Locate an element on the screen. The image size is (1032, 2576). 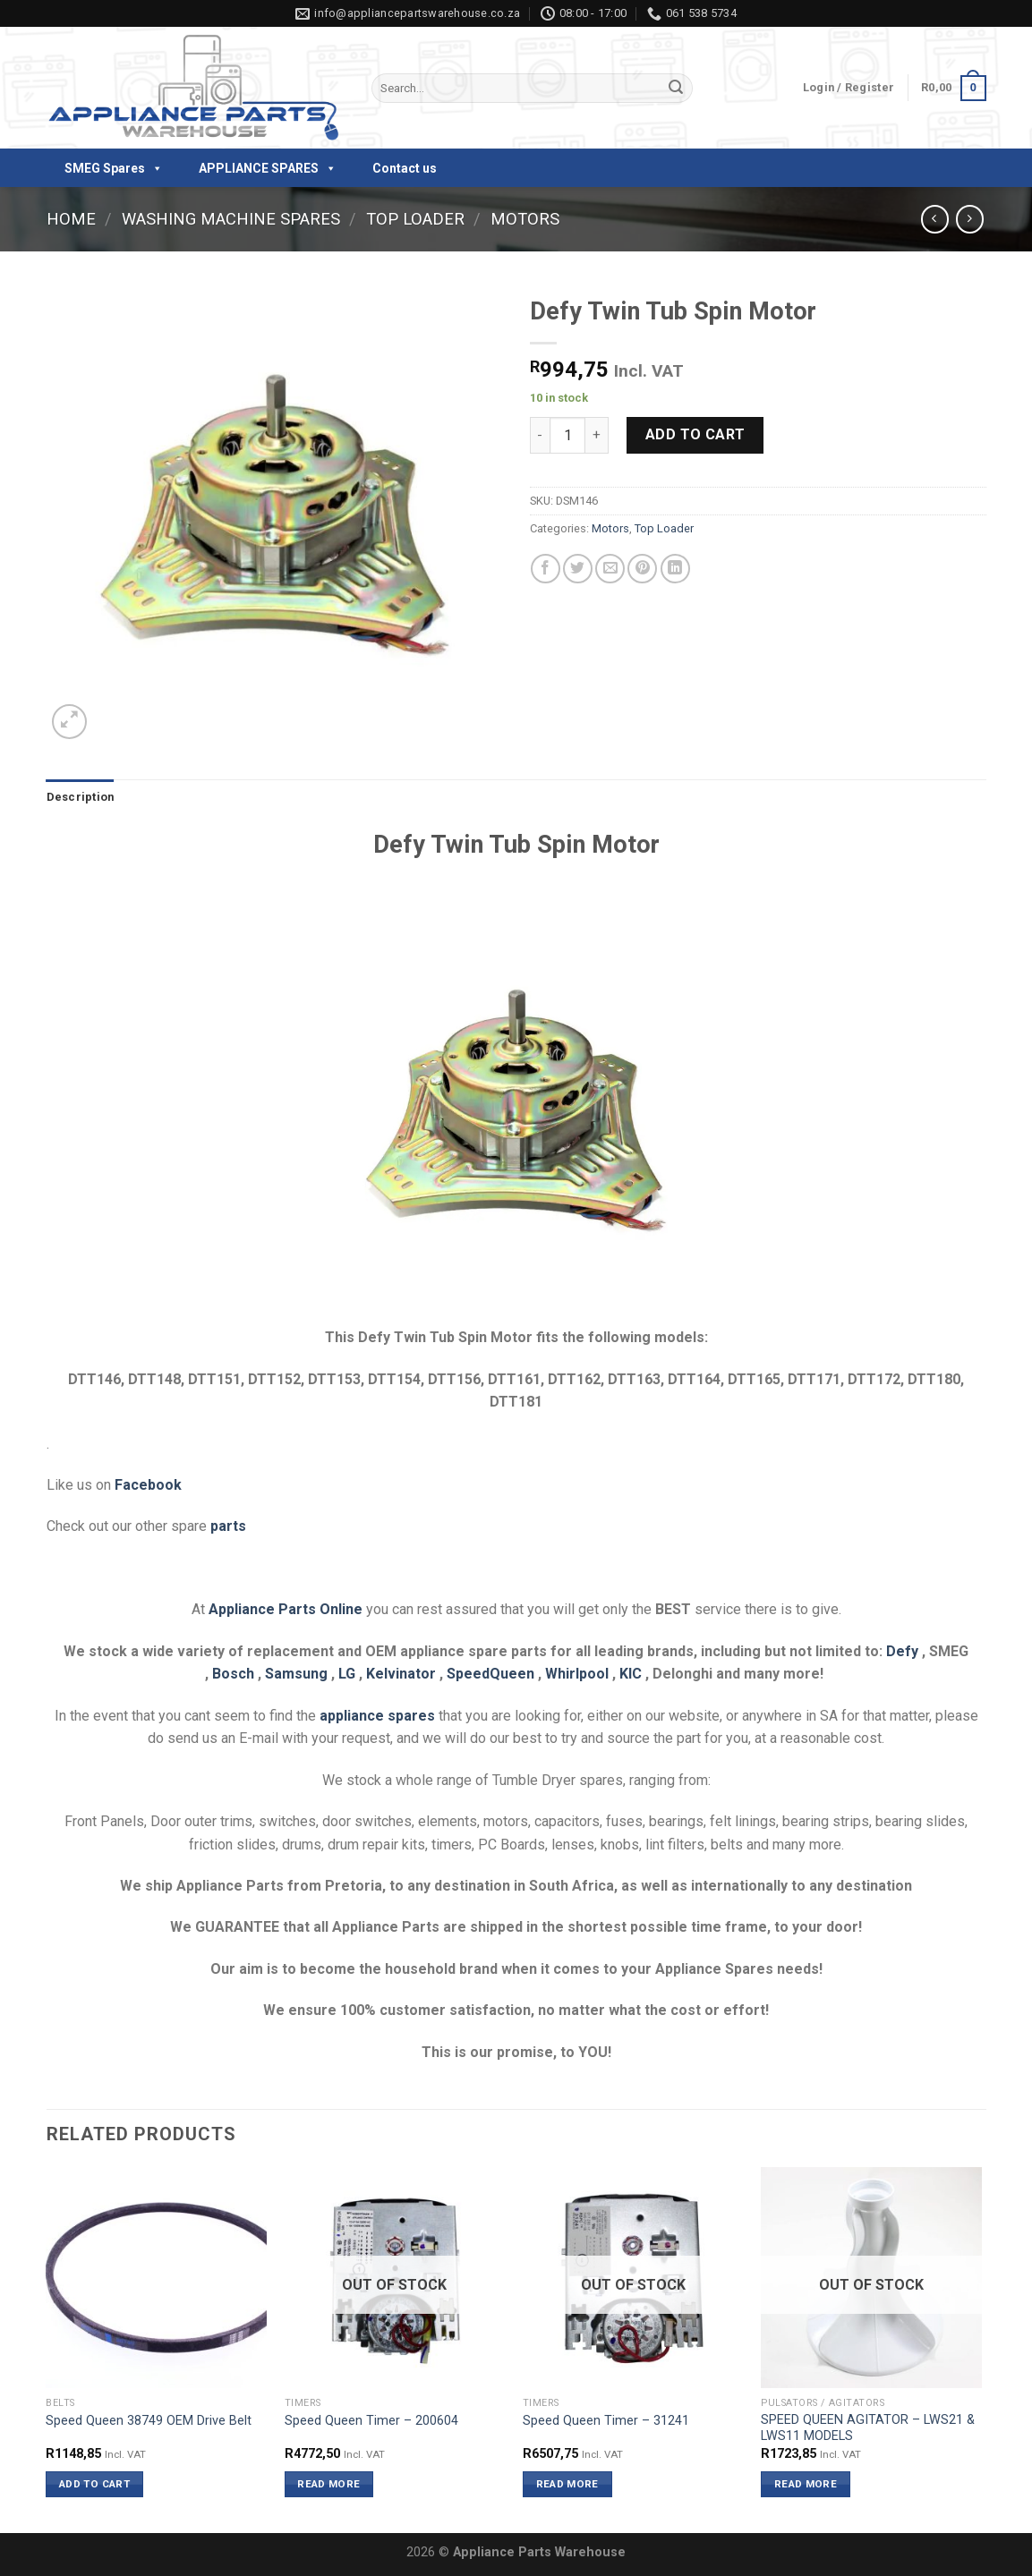
Read more [Read more about “Speed Queen Timer - 200604”] is located at coordinates (328, 2484).